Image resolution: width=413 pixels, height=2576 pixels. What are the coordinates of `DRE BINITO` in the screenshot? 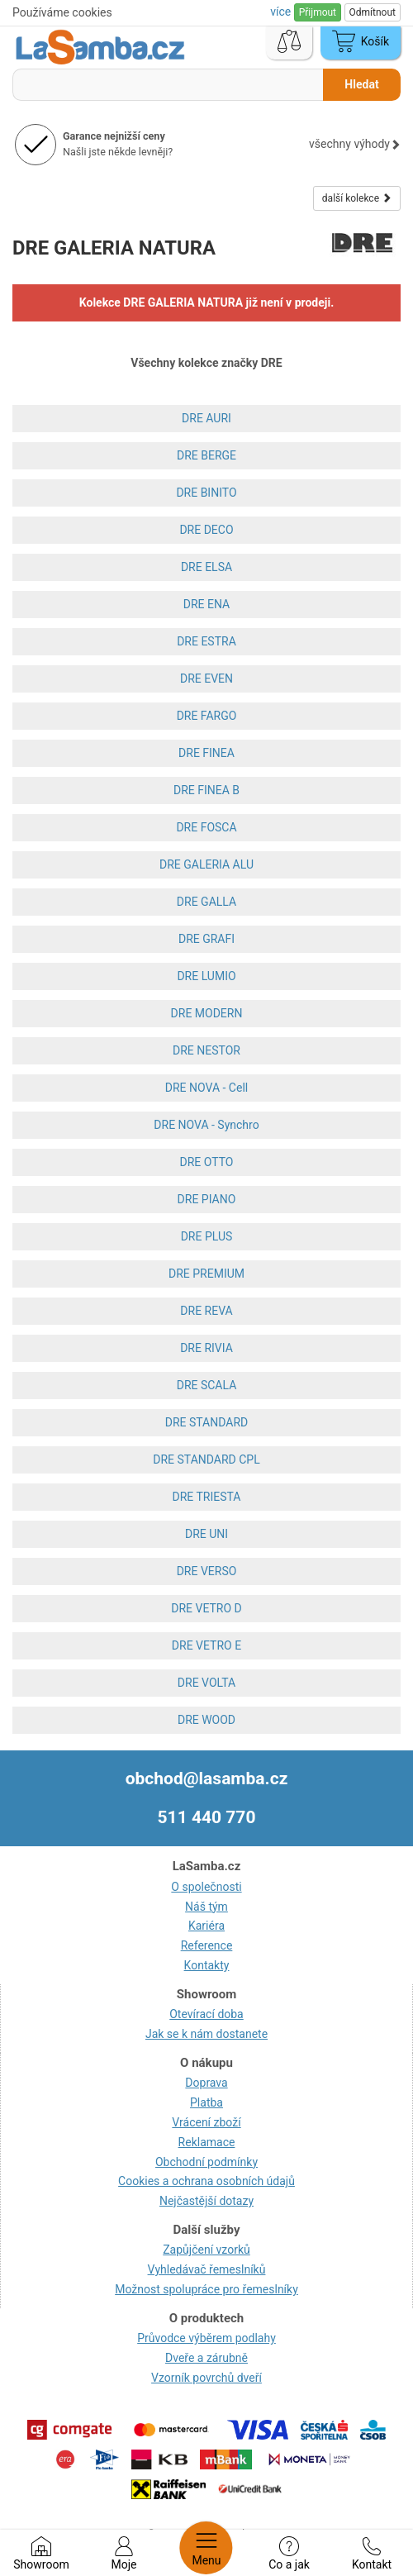 It's located at (206, 492).